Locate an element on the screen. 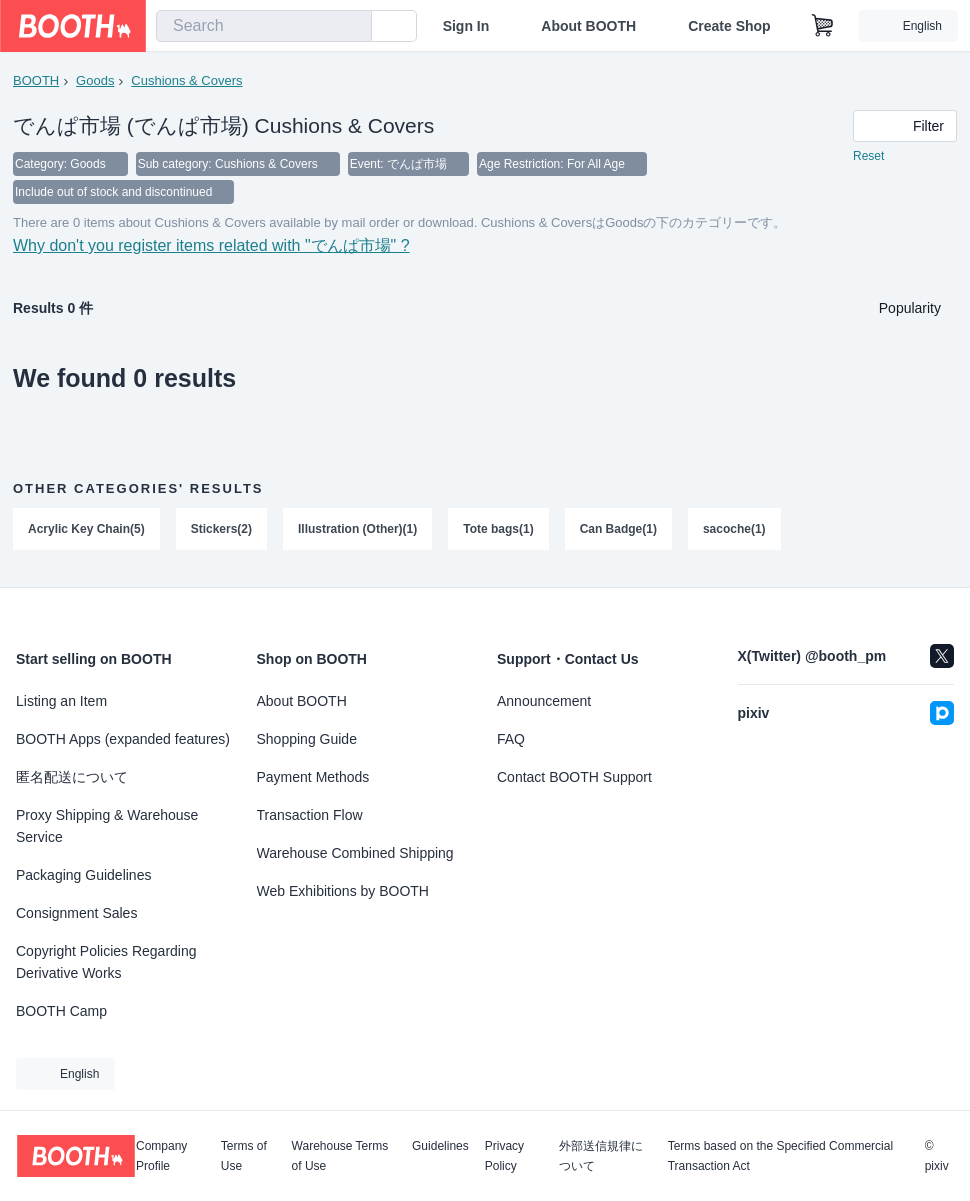 This screenshot has width=970, height=1201. Web Exhibitions by BOOTH is located at coordinates (343, 891).